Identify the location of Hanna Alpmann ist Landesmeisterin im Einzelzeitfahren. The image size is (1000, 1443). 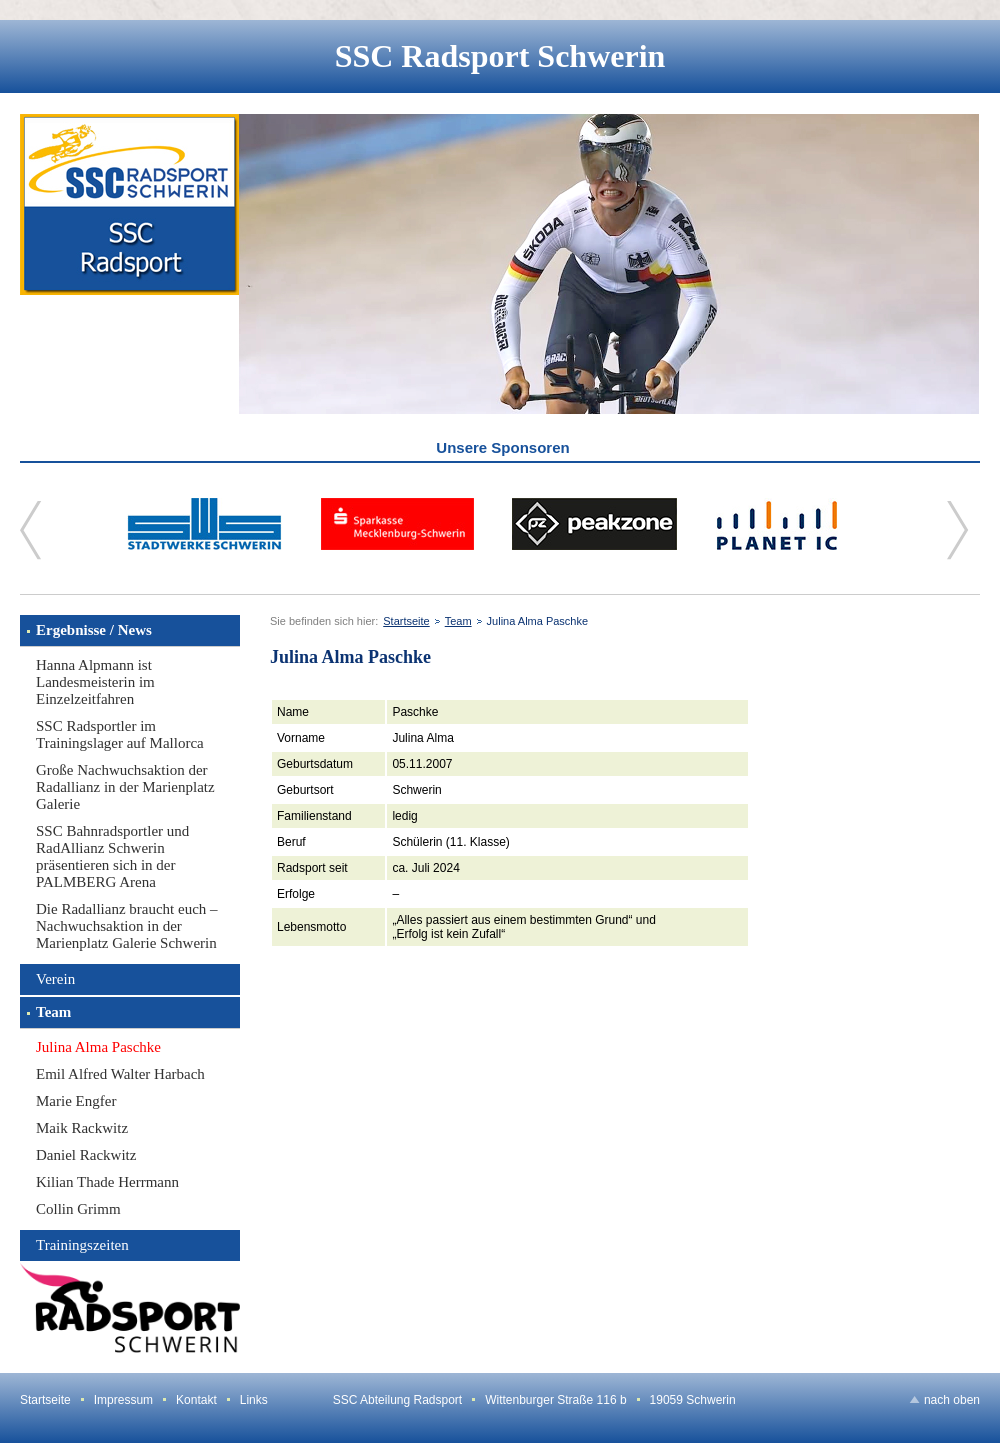
(95, 682).